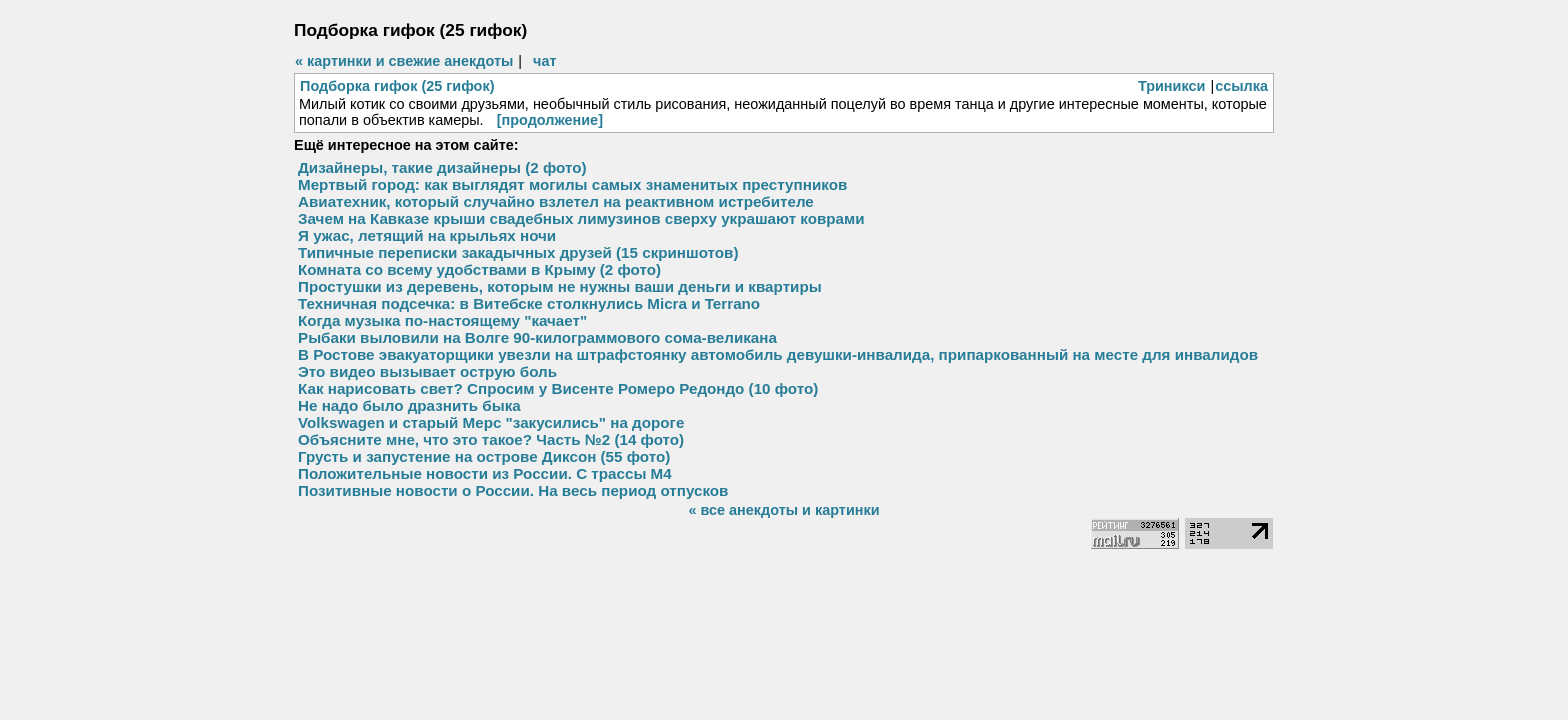  Describe the element at coordinates (537, 337) in the screenshot. I see `Рыбаки выловили на Волге 90-килограммового сома-великана` at that location.